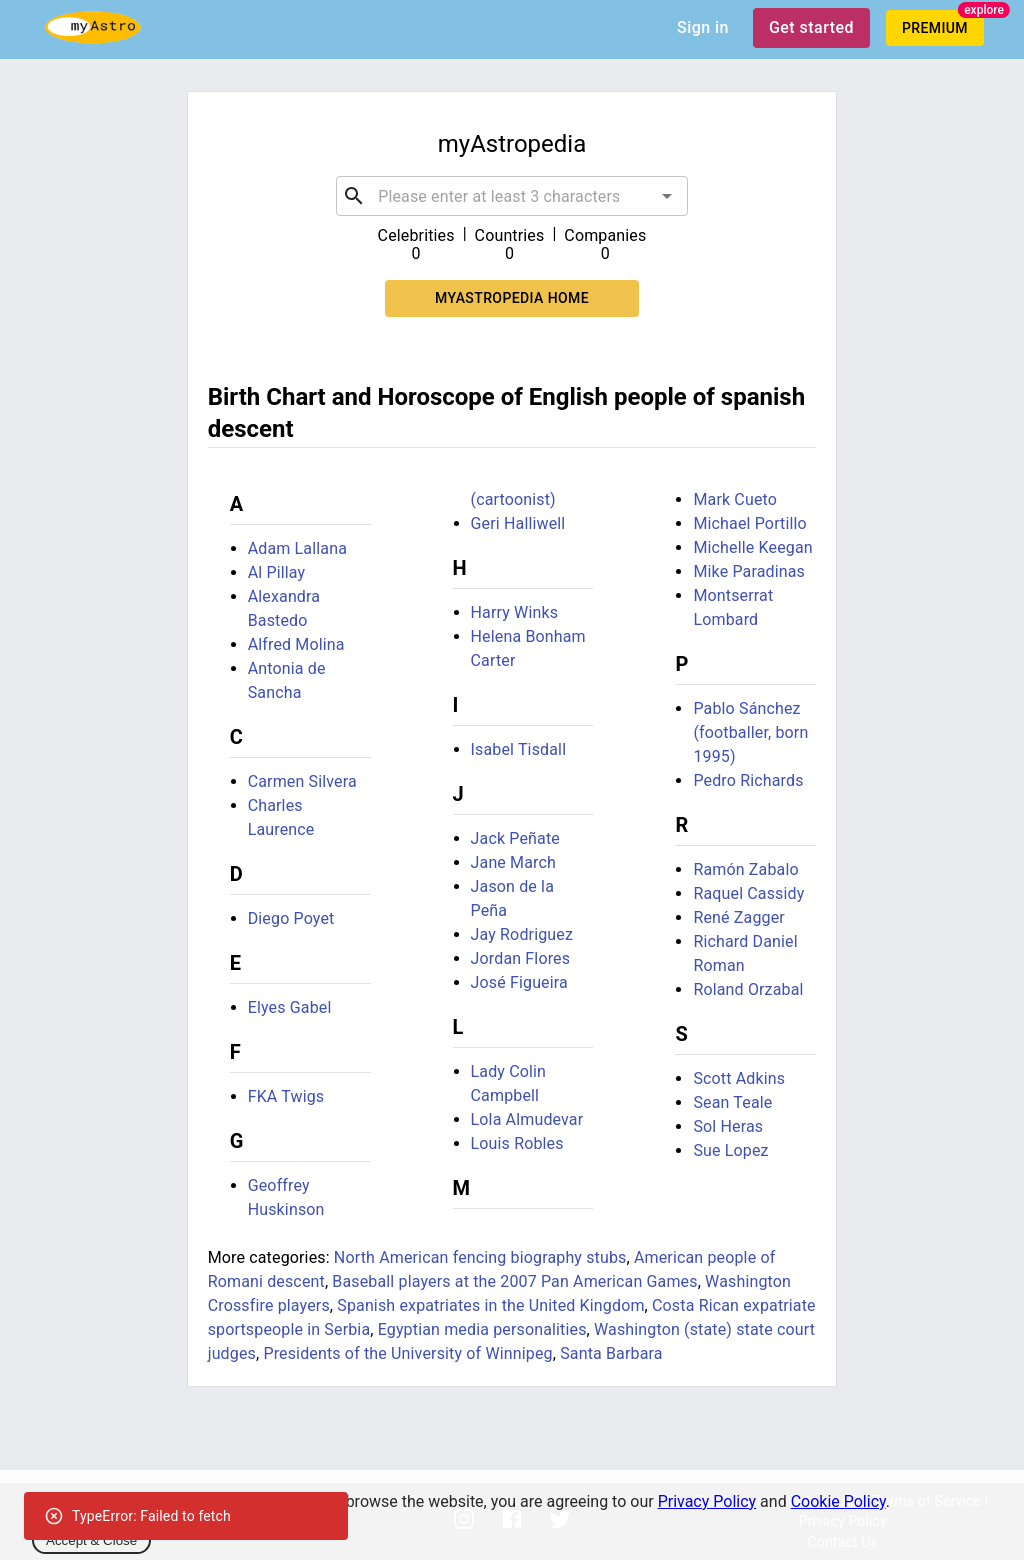  Describe the element at coordinates (519, 982) in the screenshot. I see `José Figueira` at that location.